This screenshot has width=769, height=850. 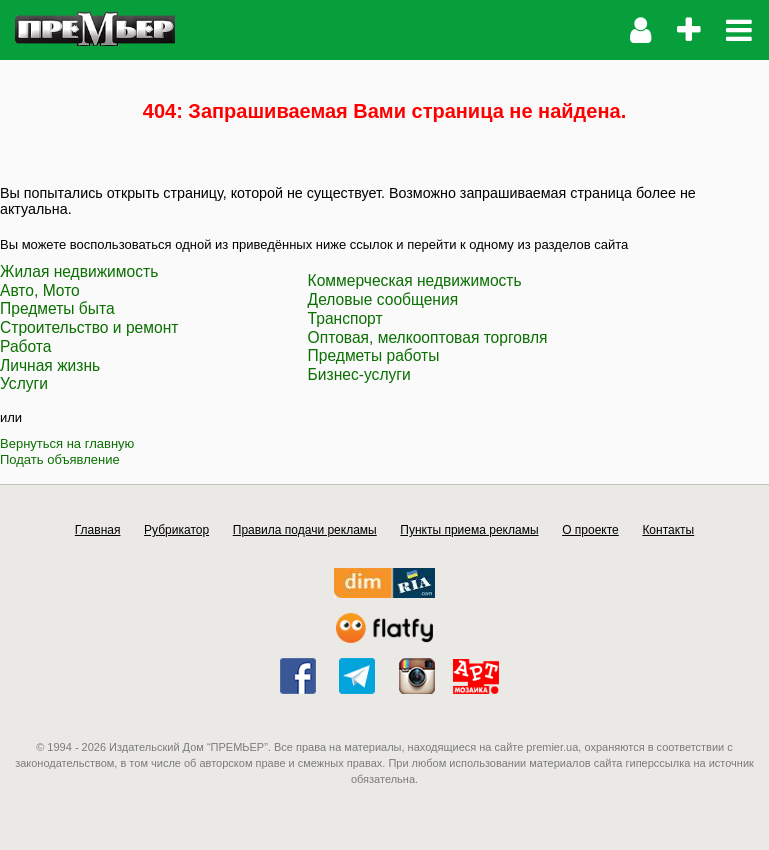 What do you see at coordinates (57, 308) in the screenshot?
I see `Предметы быта` at bounding box center [57, 308].